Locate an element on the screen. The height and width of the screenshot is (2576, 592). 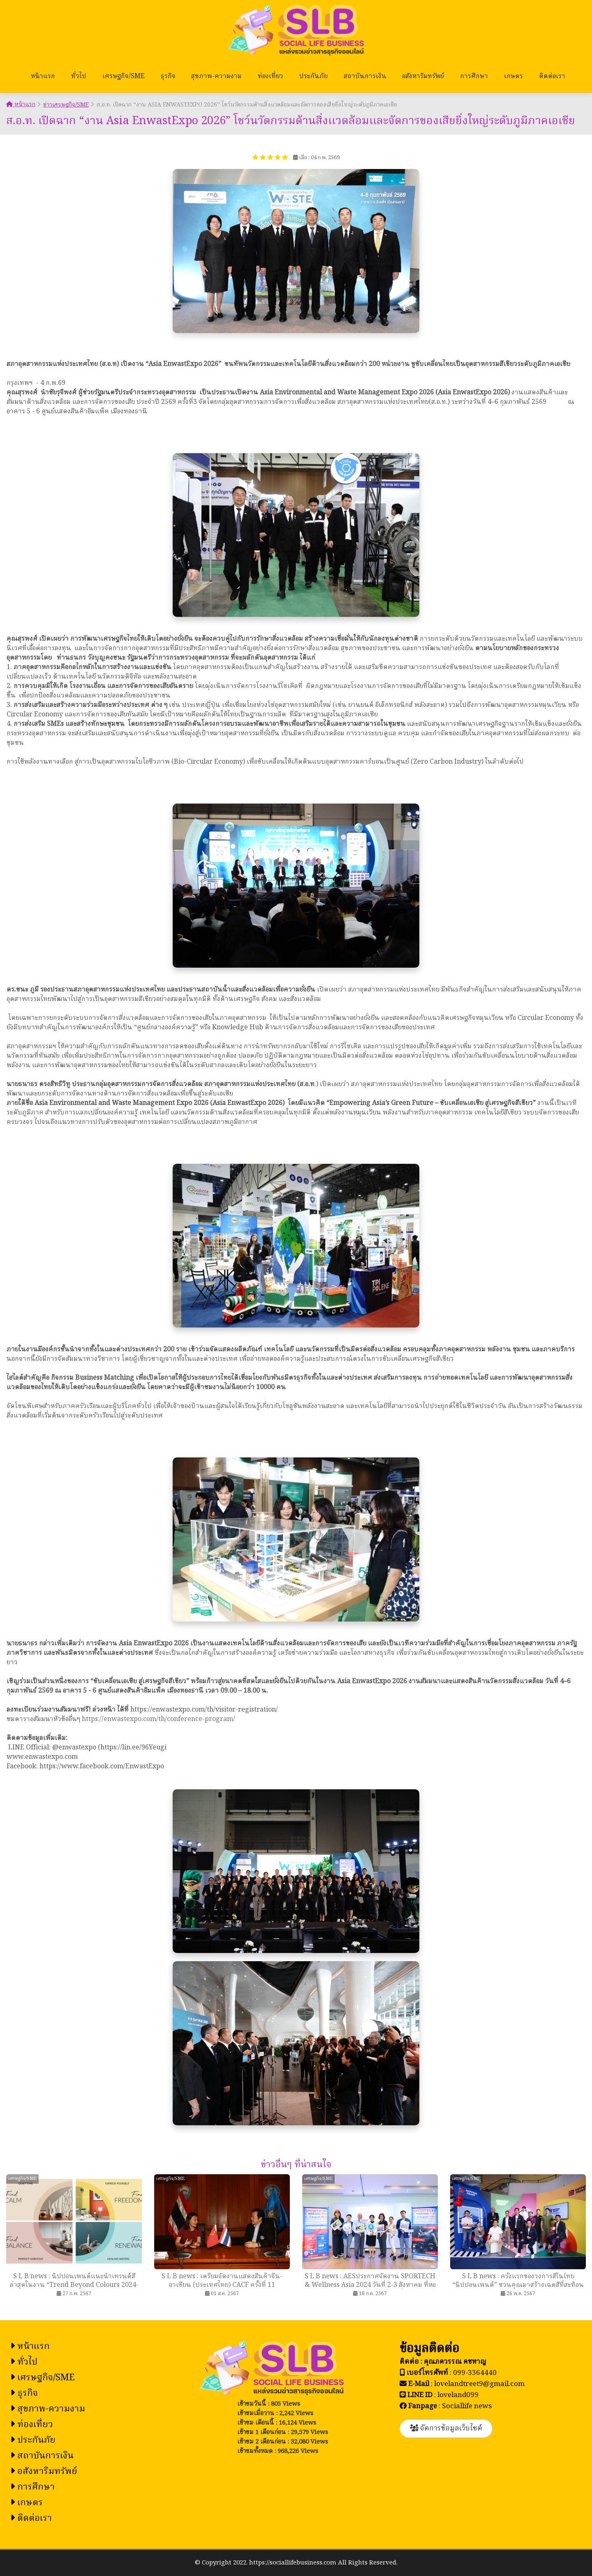
หน้าแรก is located at coordinates (43, 76).